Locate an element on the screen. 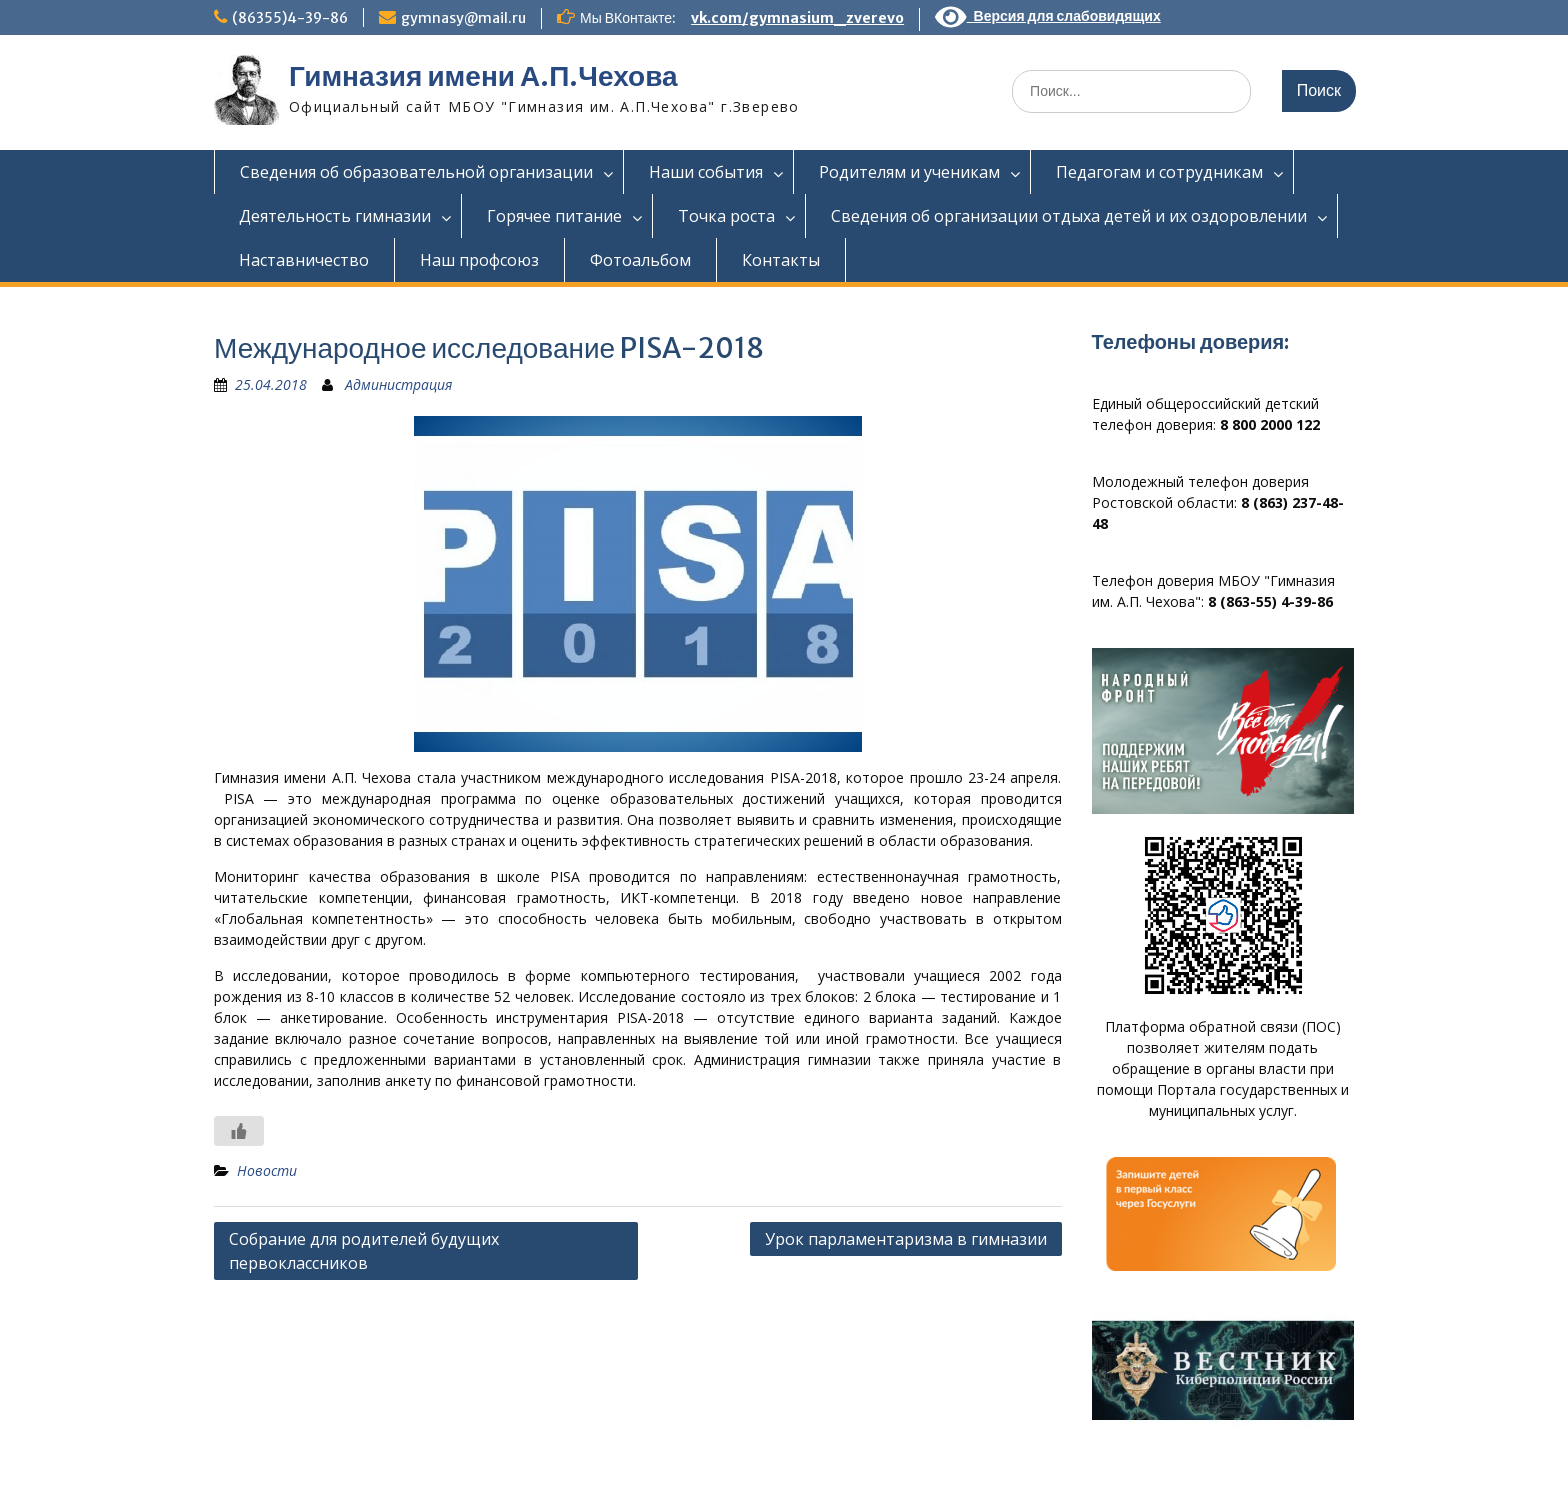 Image resolution: width=1568 pixels, height=1510 pixels. Родителям и ученикам is located at coordinates (909, 172).